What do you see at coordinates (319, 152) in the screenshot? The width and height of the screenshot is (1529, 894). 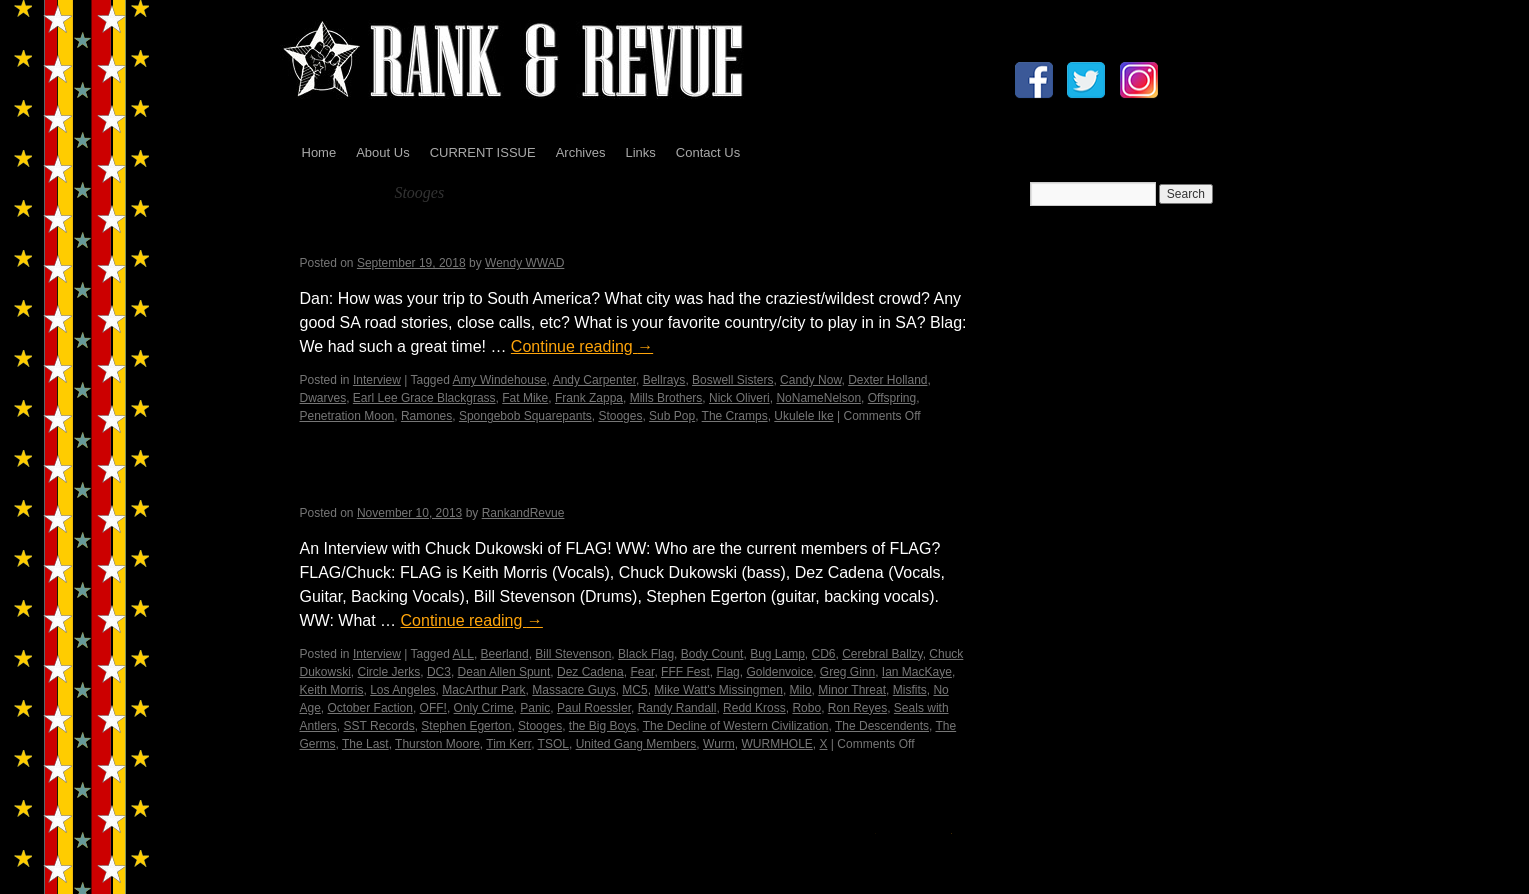 I see `Home` at bounding box center [319, 152].